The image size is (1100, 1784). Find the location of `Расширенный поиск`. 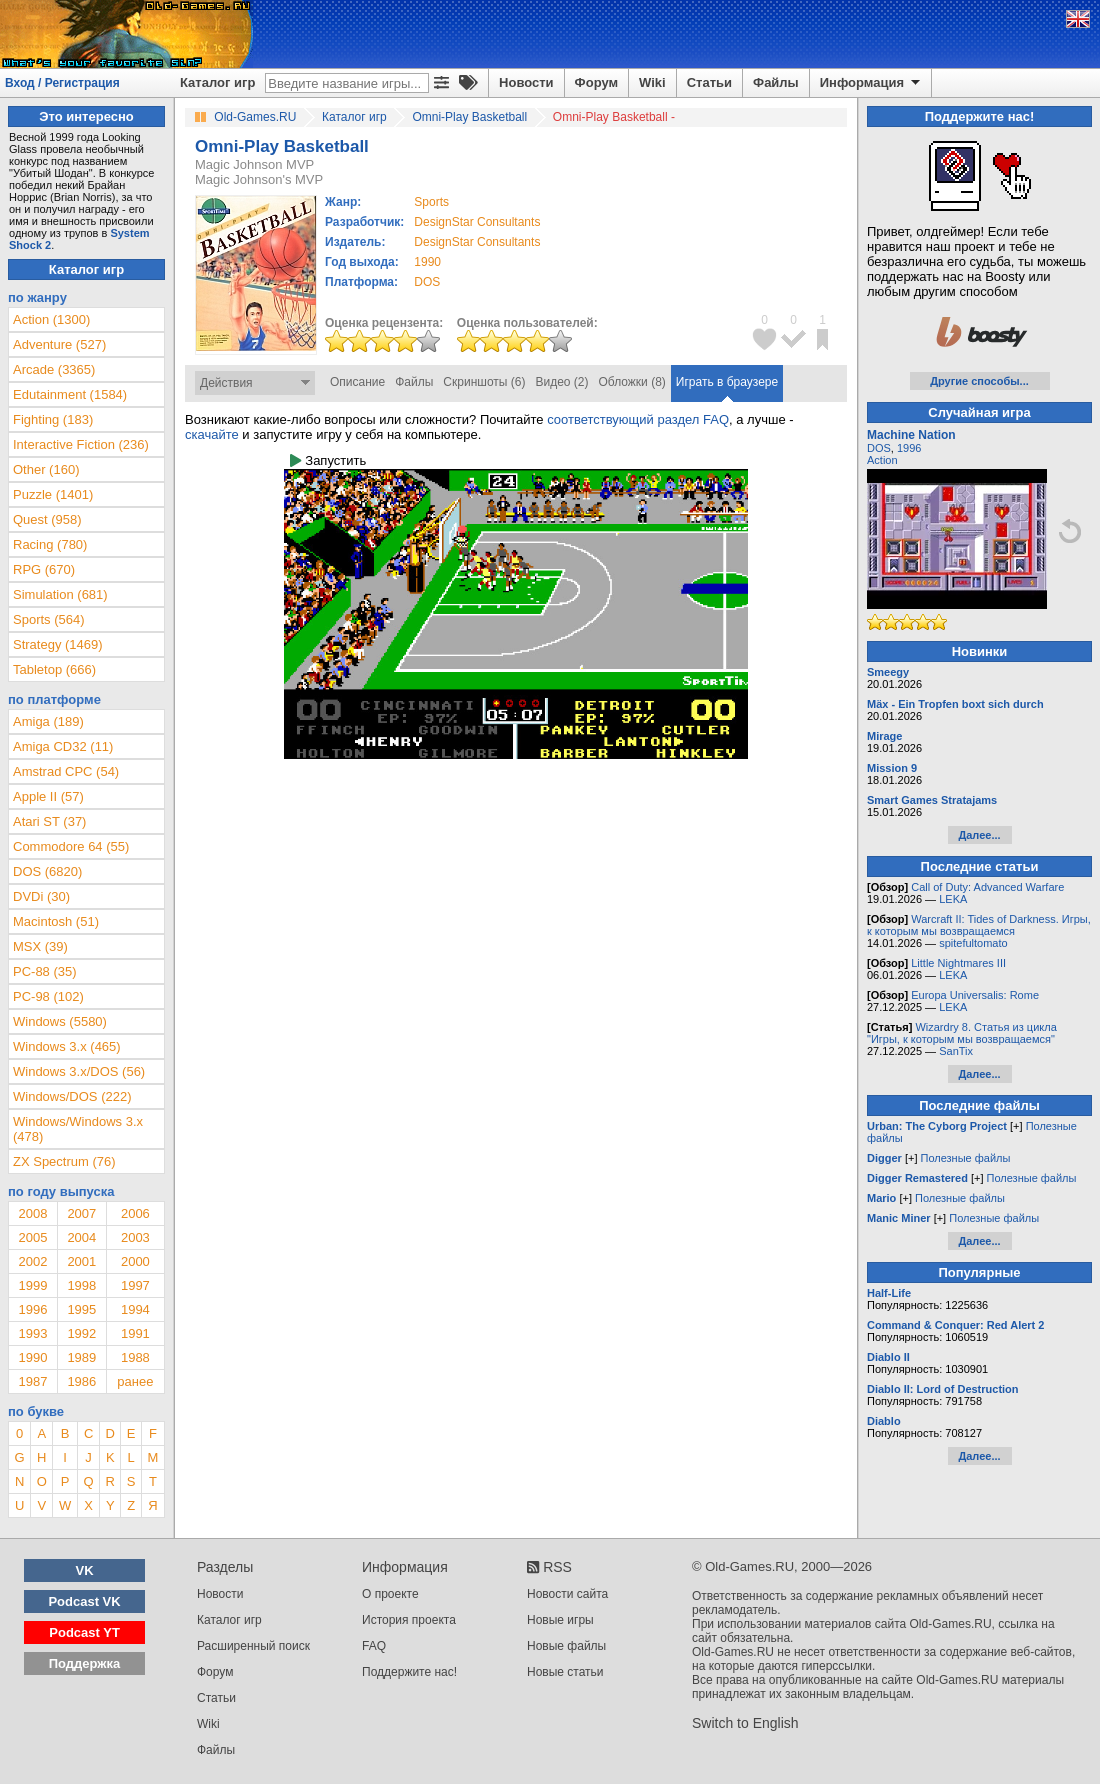

Расширенный поиск is located at coordinates (253, 1646).